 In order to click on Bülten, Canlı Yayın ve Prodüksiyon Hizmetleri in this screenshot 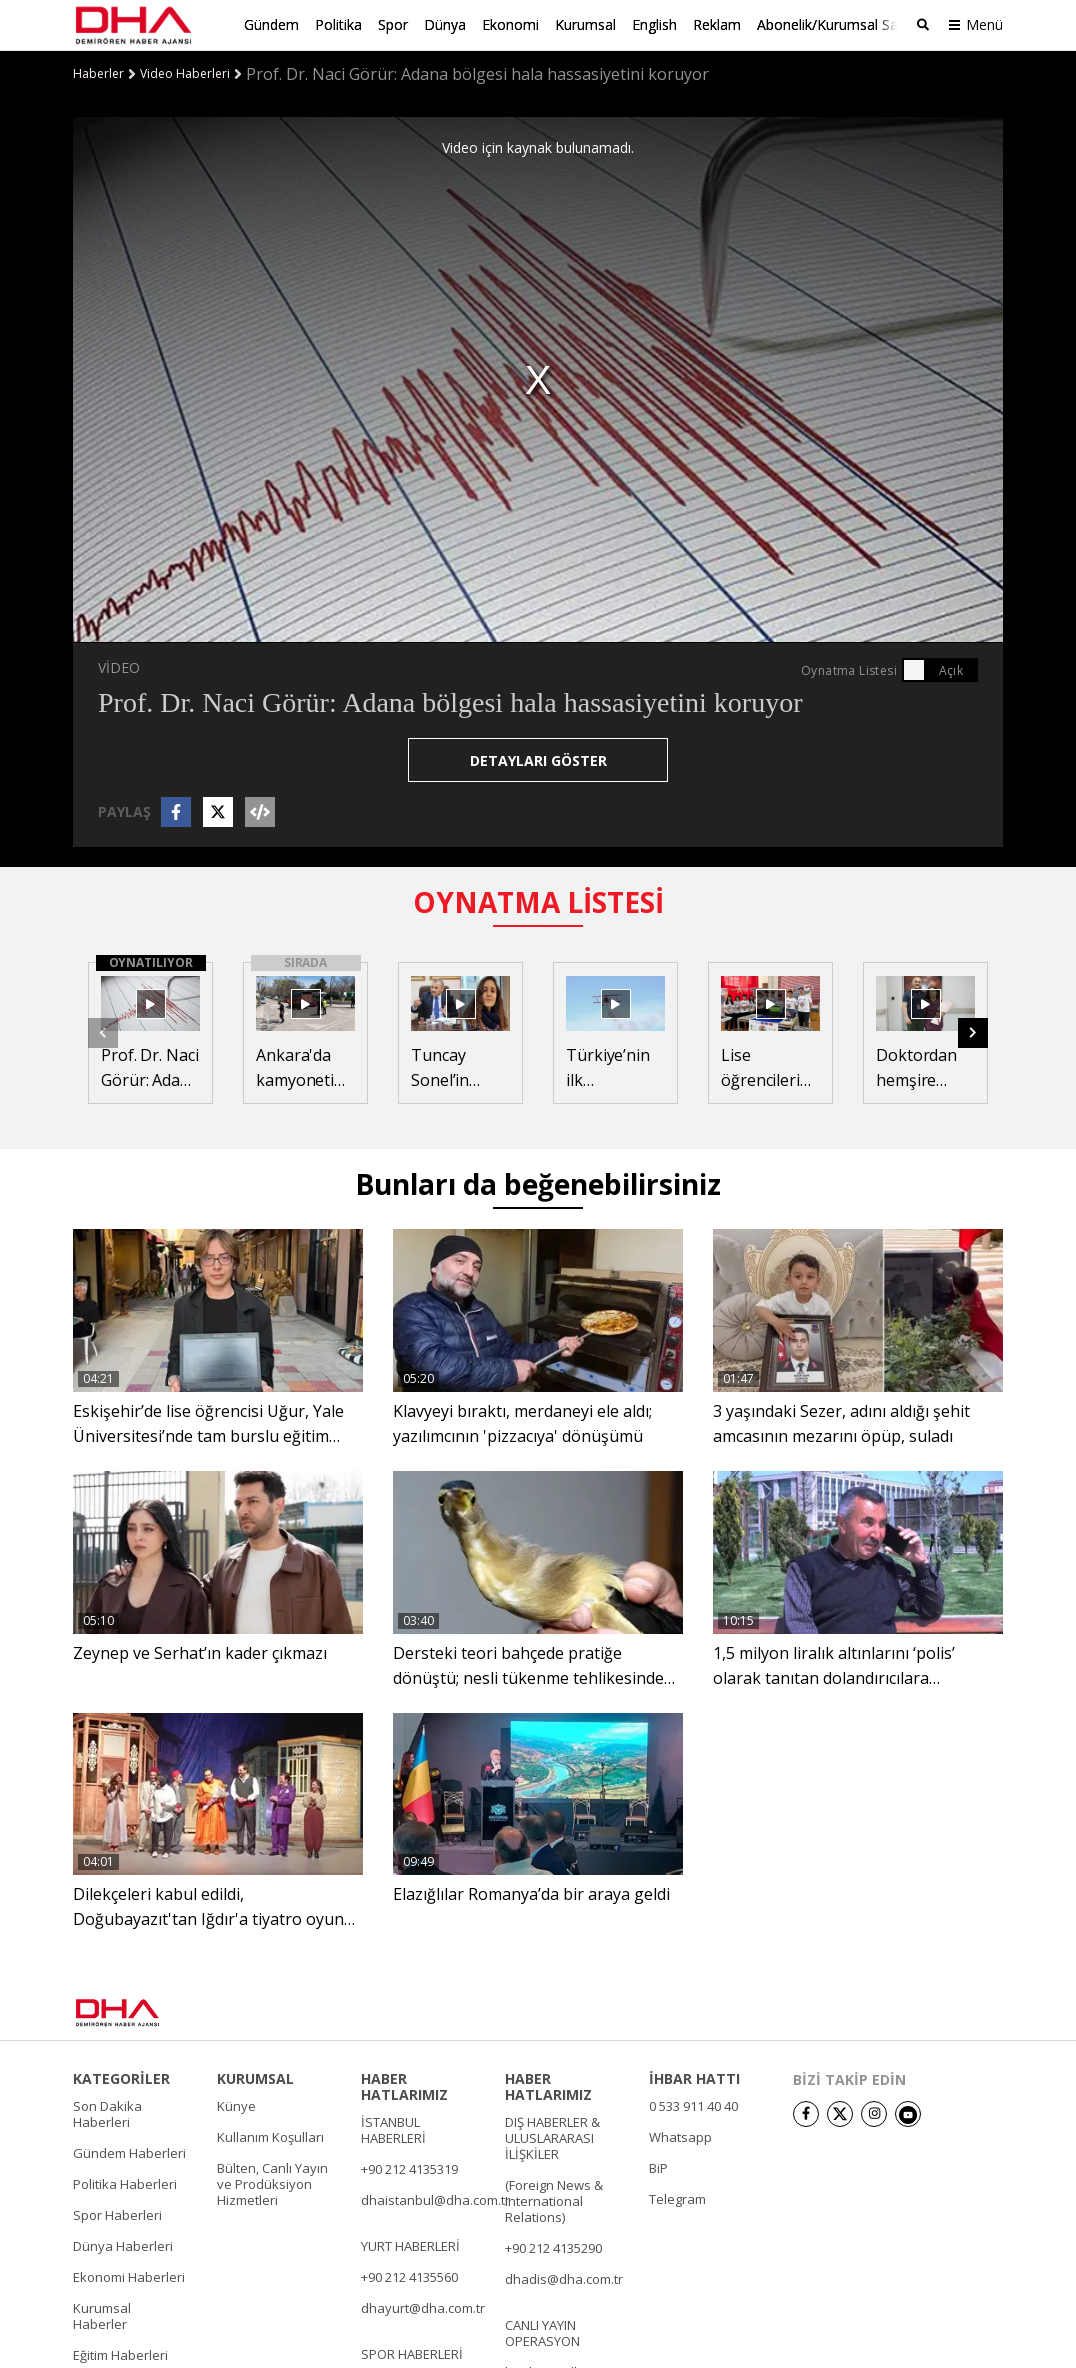, I will do `click(272, 2183)`.